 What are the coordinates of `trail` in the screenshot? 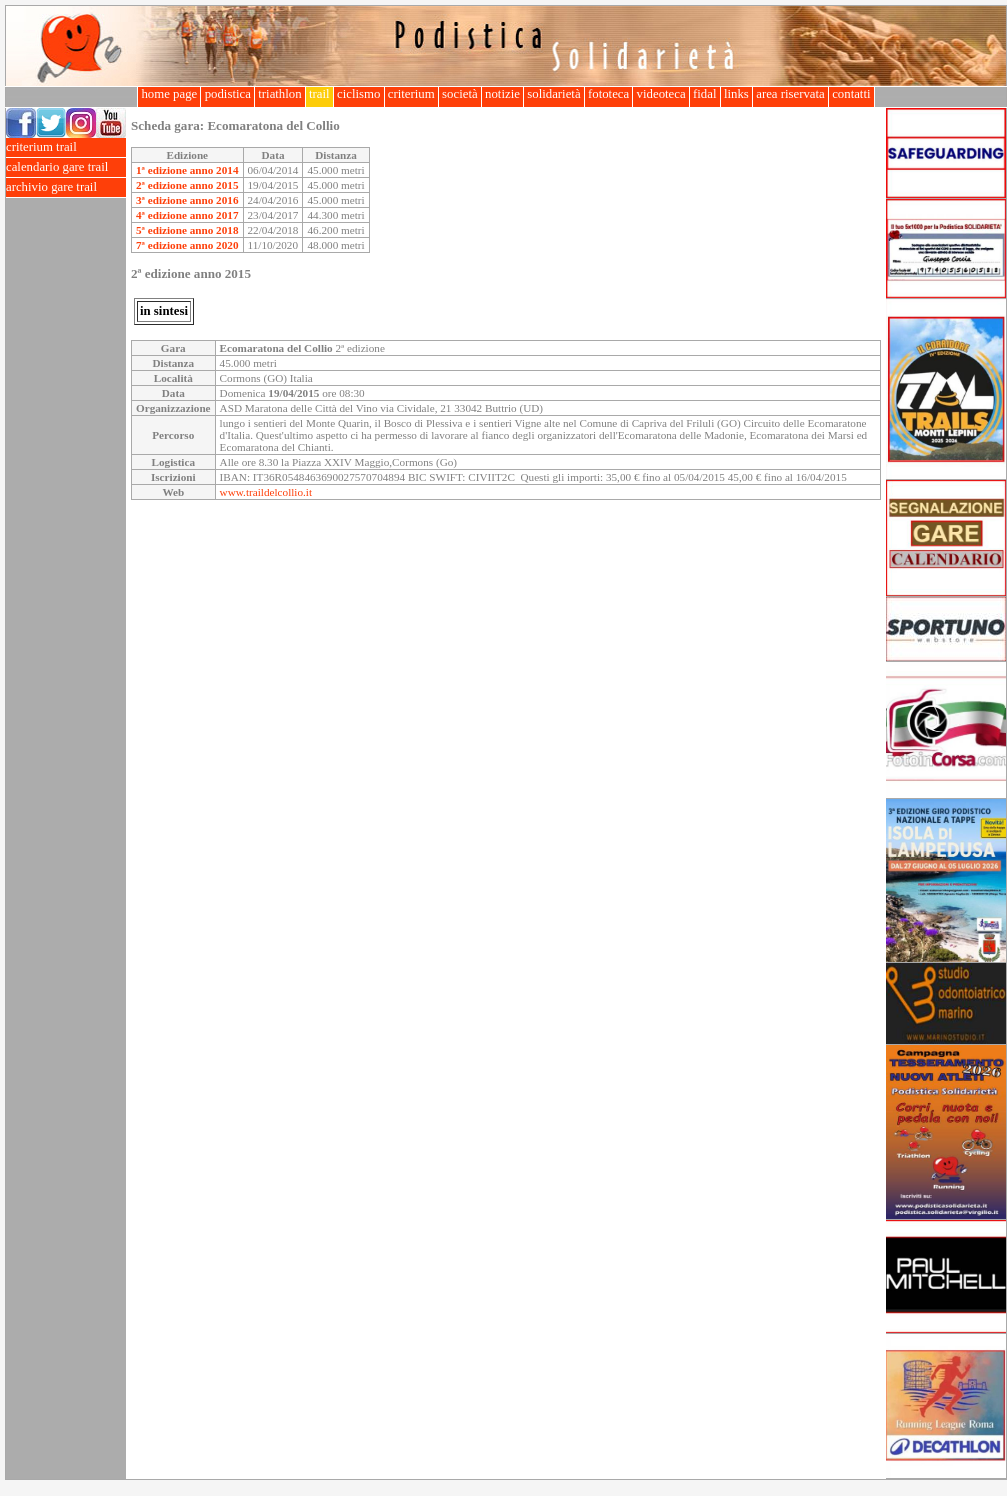 It's located at (319, 94).